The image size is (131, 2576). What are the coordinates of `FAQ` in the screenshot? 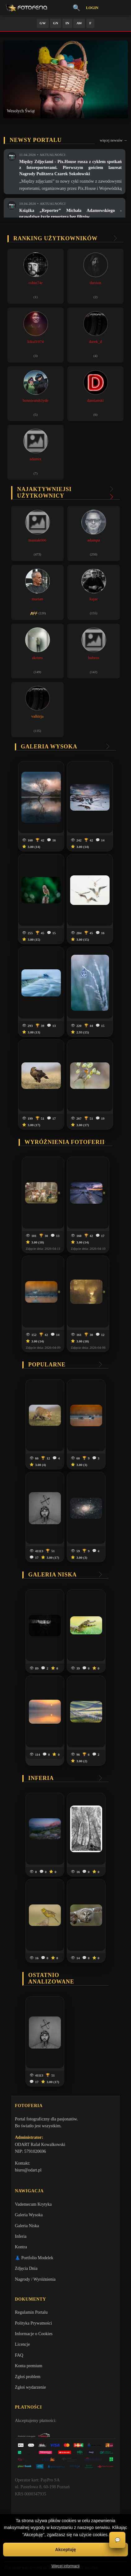 It's located at (19, 2355).